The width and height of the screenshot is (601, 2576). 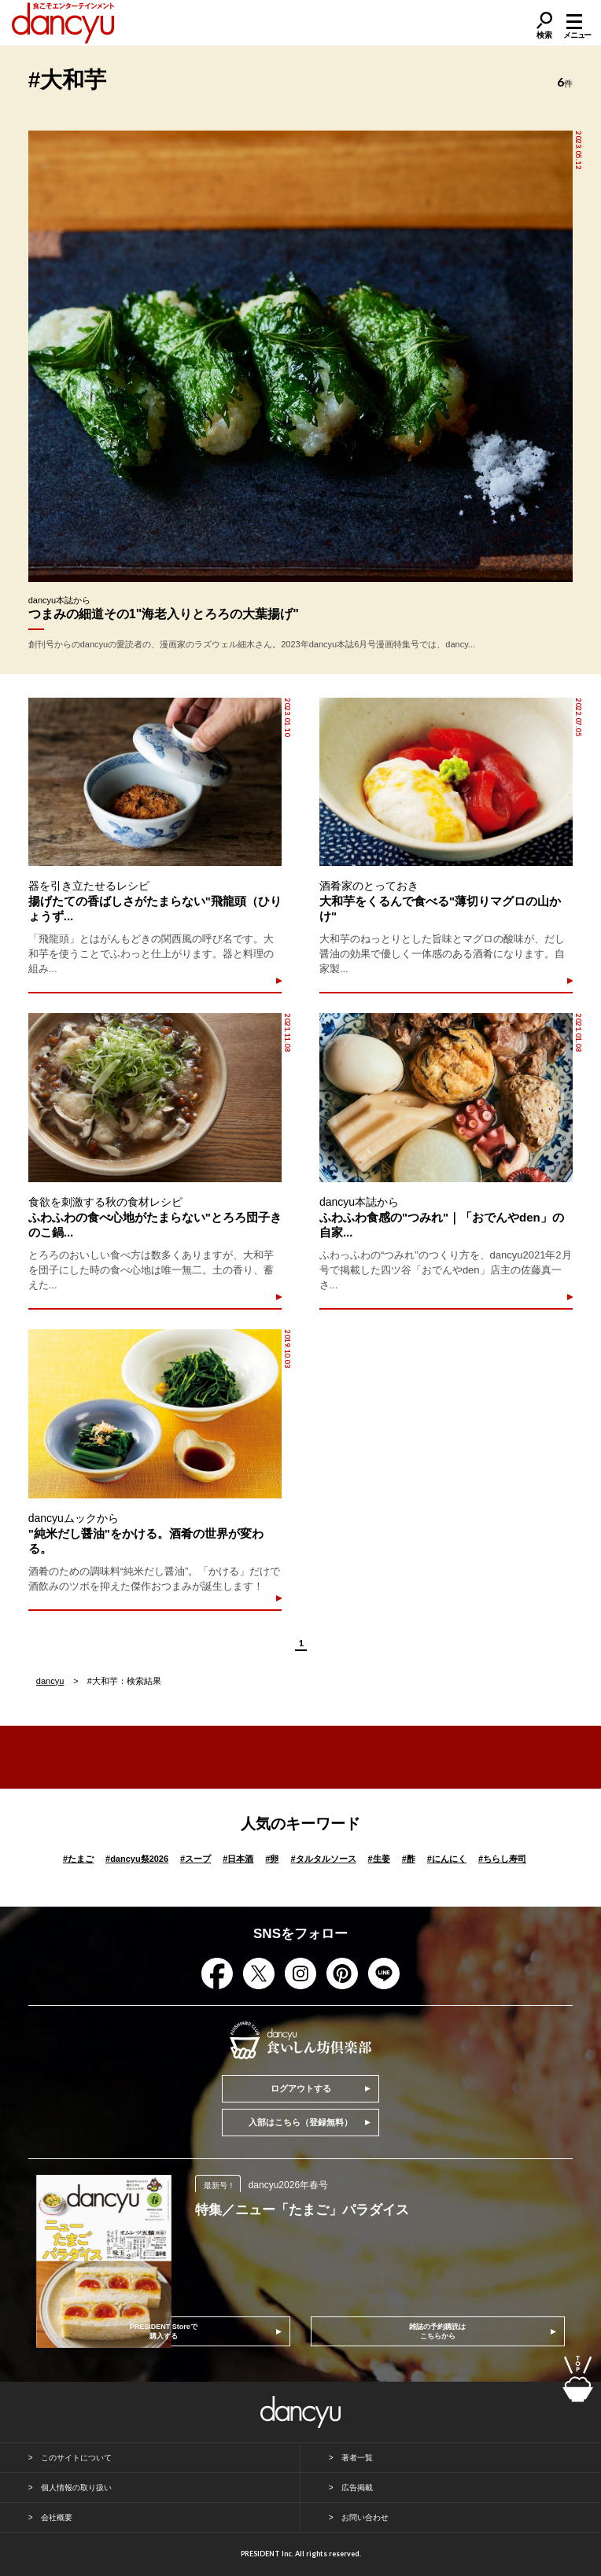 I want to click on 雑誌の予約購読はこちらから, so click(x=437, y=2331).